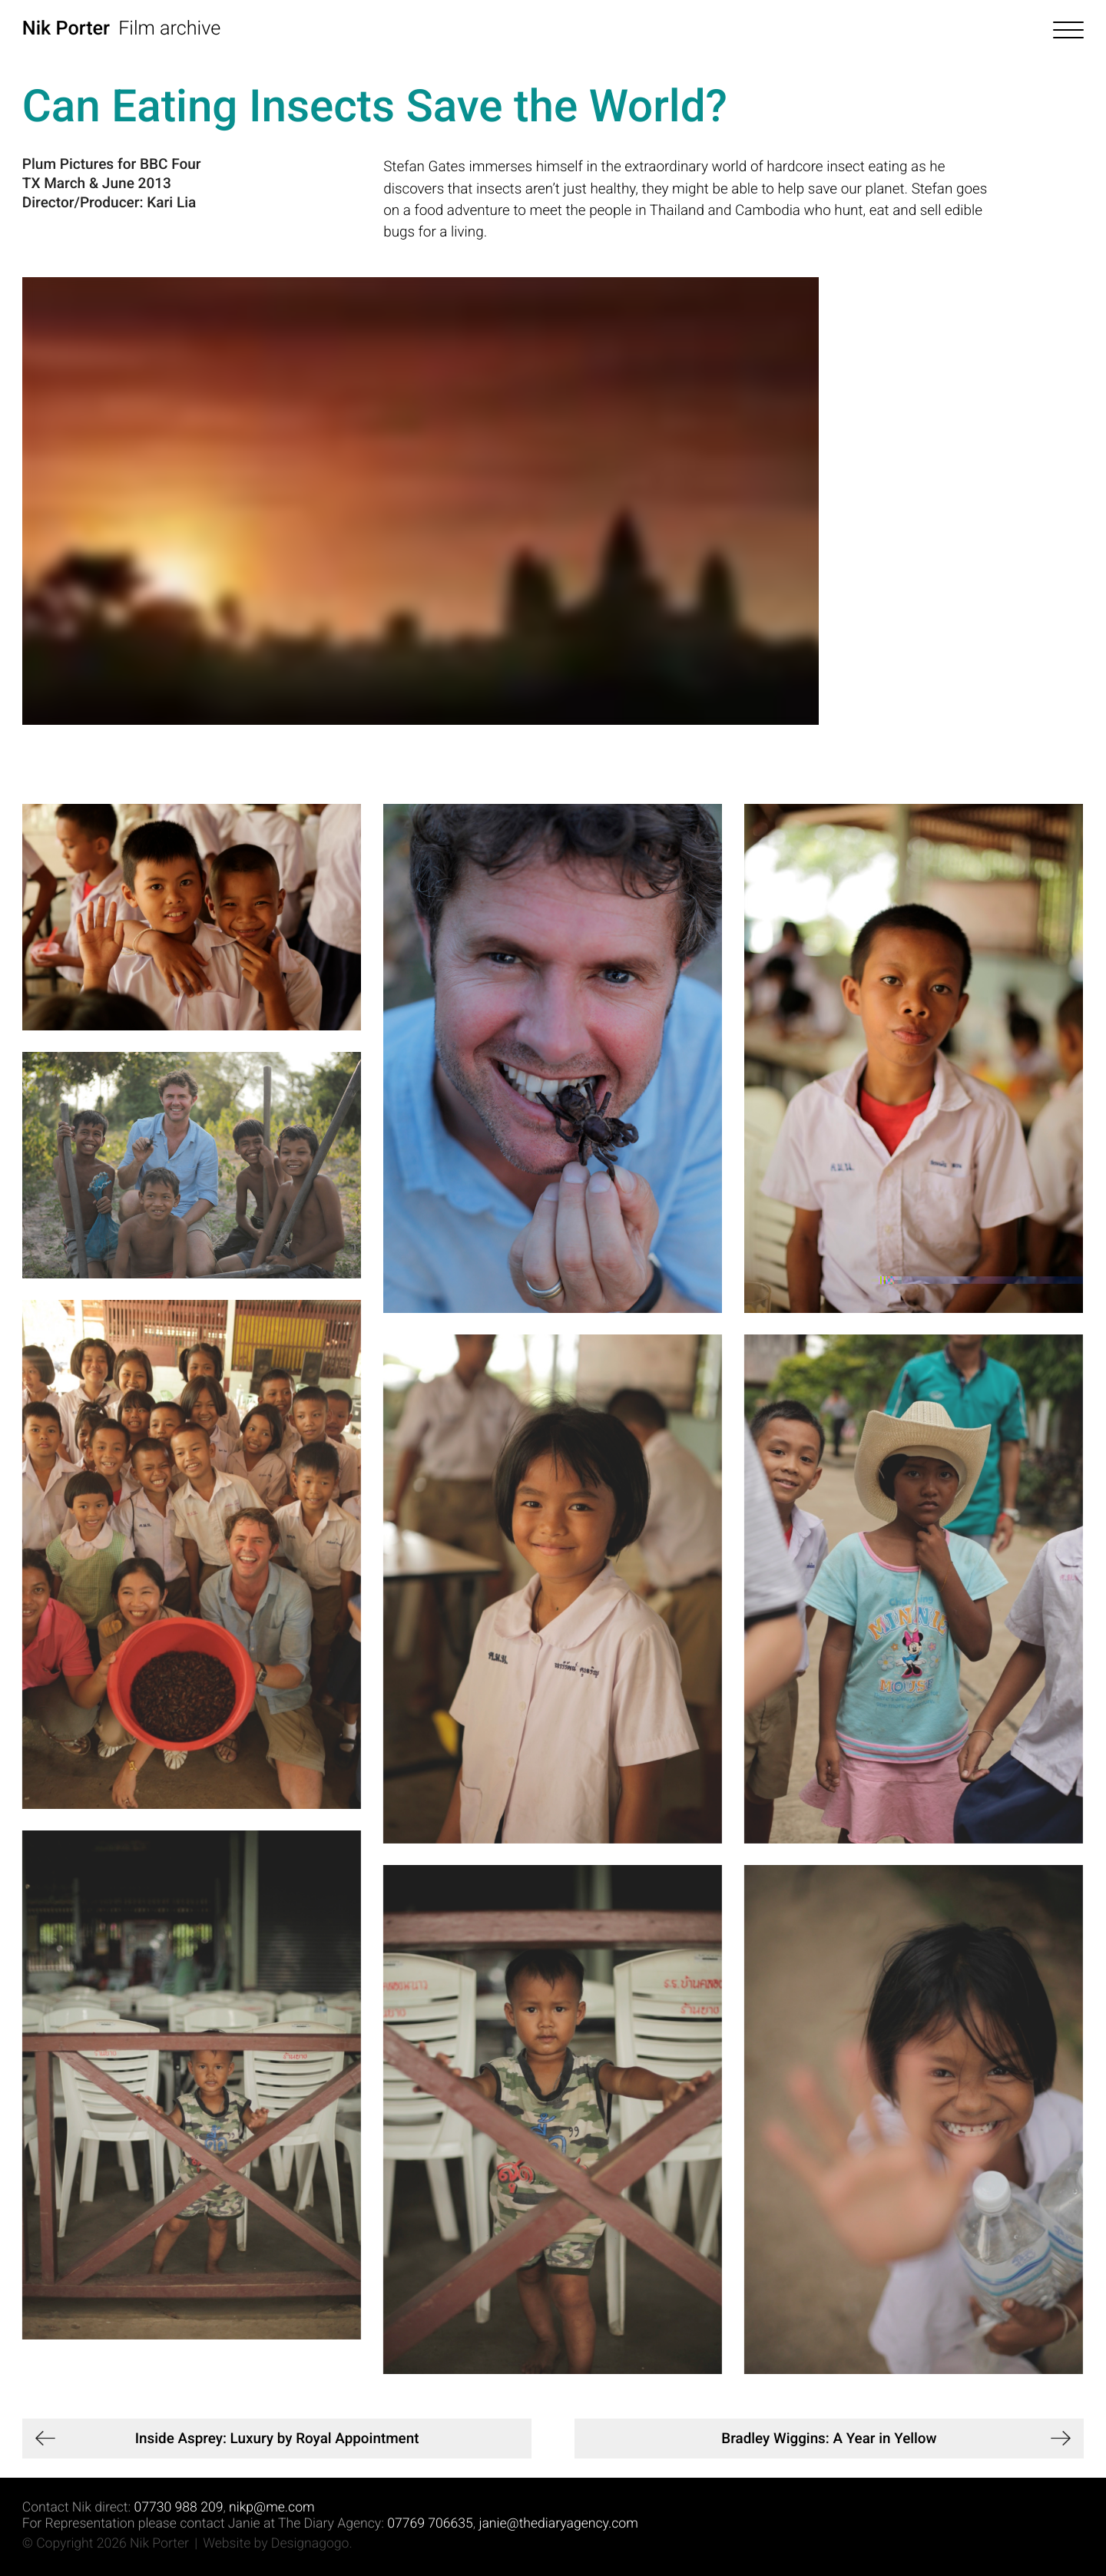 The height and width of the screenshot is (2576, 1106). Describe the element at coordinates (430, 2523) in the screenshot. I see `07769 706635` at that location.